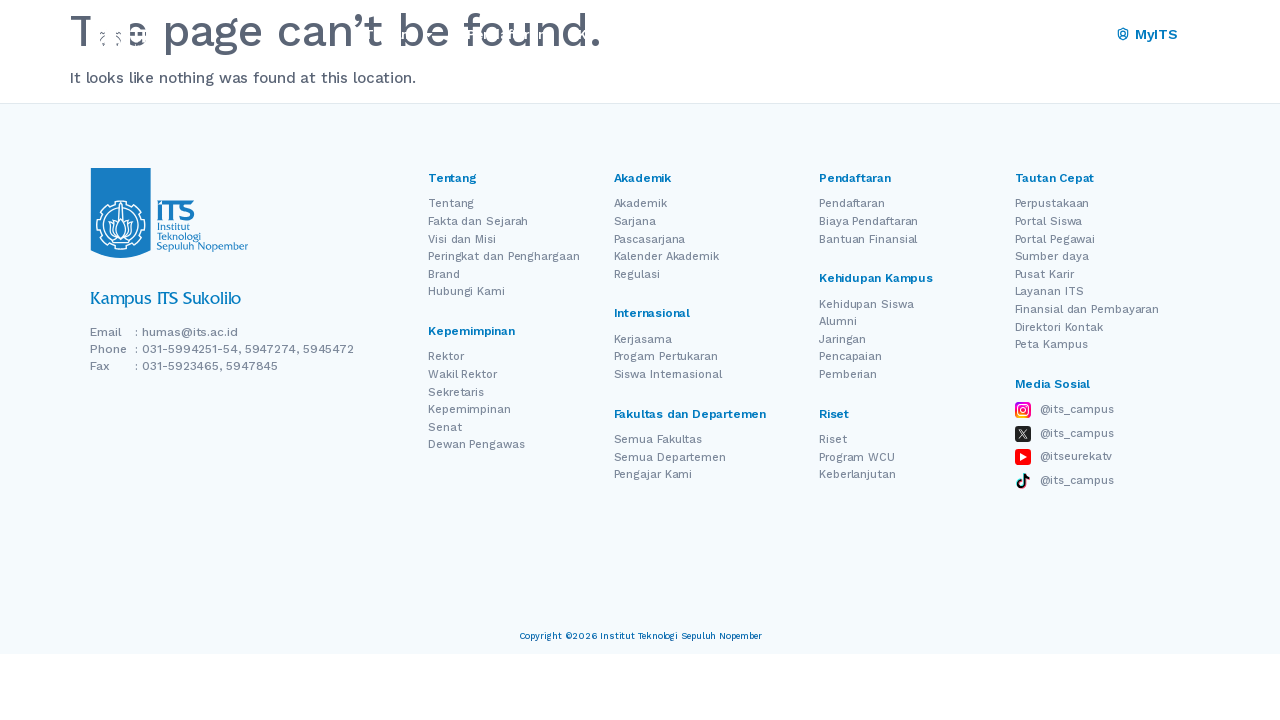 The width and height of the screenshot is (1280, 720). What do you see at coordinates (456, 392) in the screenshot?
I see `Sekretaris` at bounding box center [456, 392].